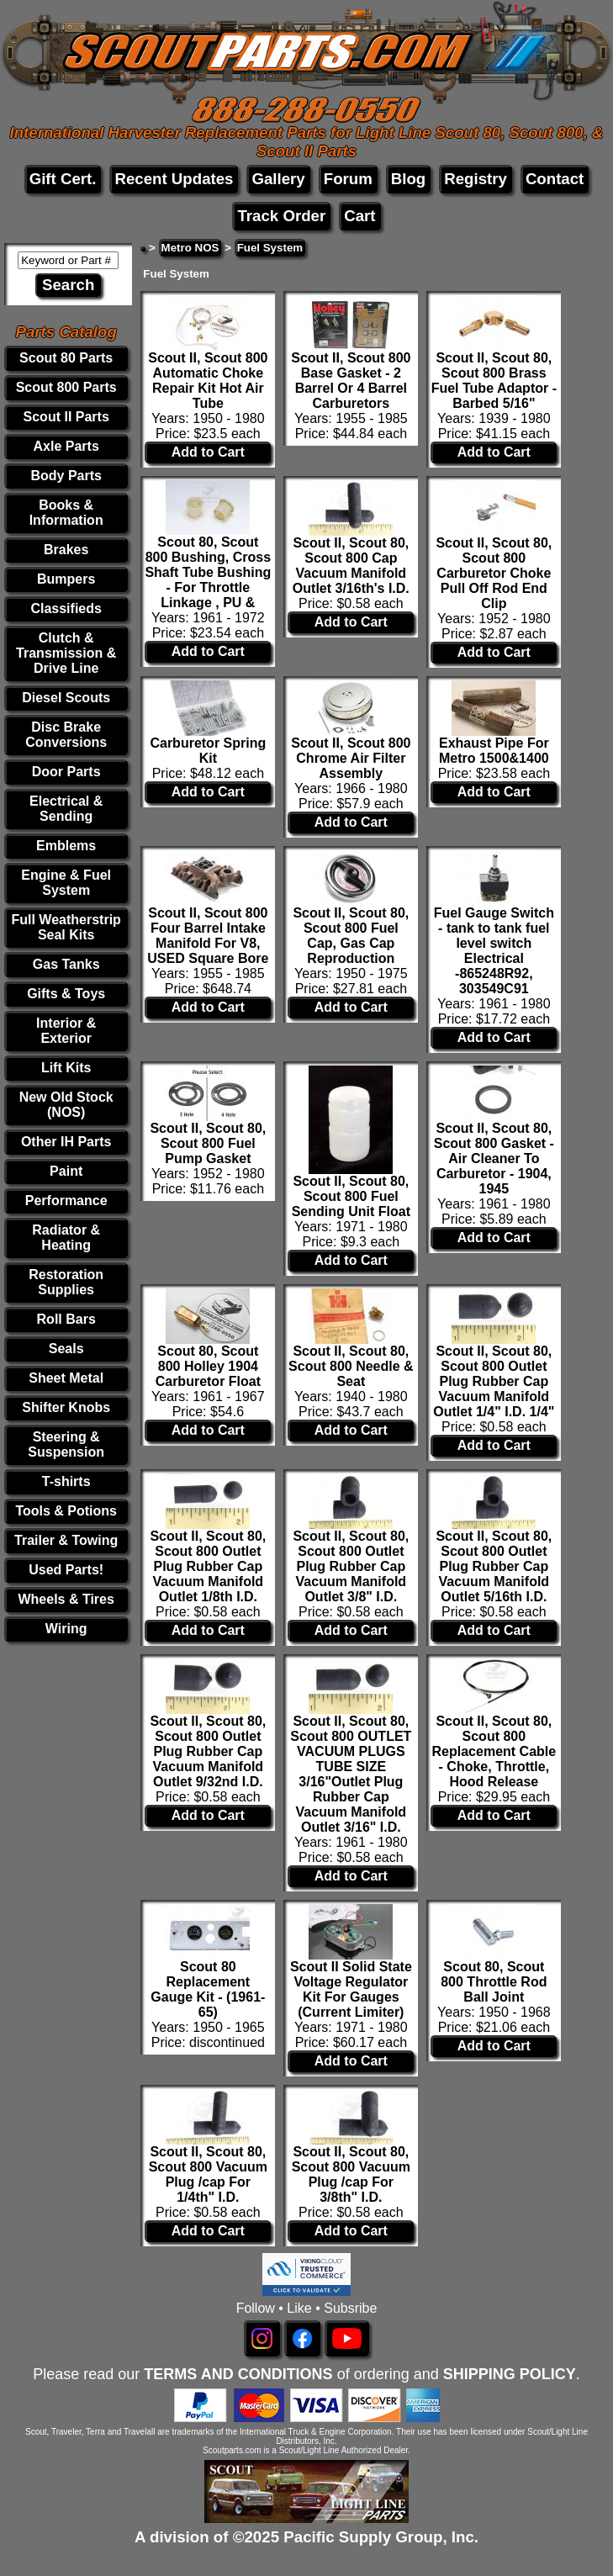 The width and height of the screenshot is (613, 2576). I want to click on New Old Stock (NOS), so click(66, 1104).